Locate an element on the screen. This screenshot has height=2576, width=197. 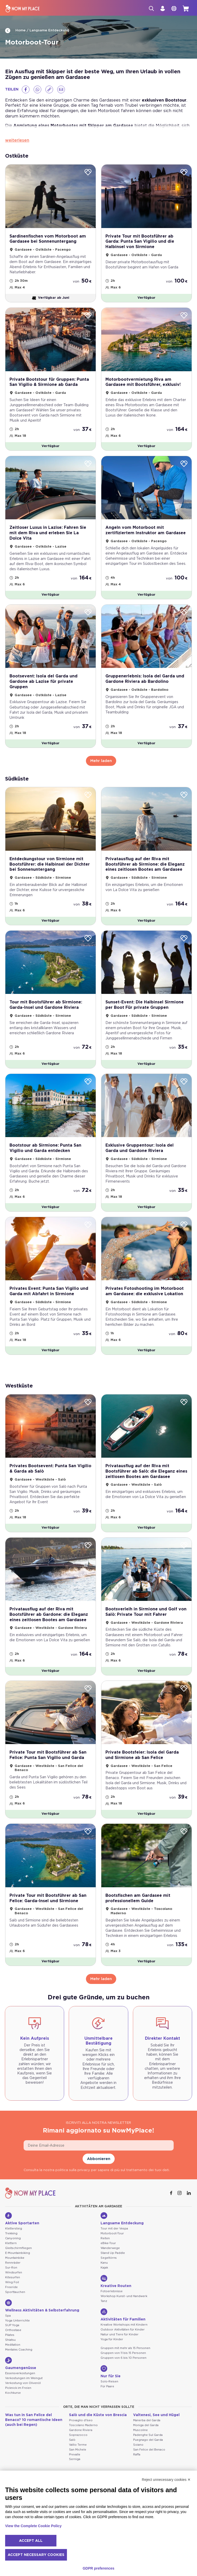
[cart] is located at coordinates (186, 8).